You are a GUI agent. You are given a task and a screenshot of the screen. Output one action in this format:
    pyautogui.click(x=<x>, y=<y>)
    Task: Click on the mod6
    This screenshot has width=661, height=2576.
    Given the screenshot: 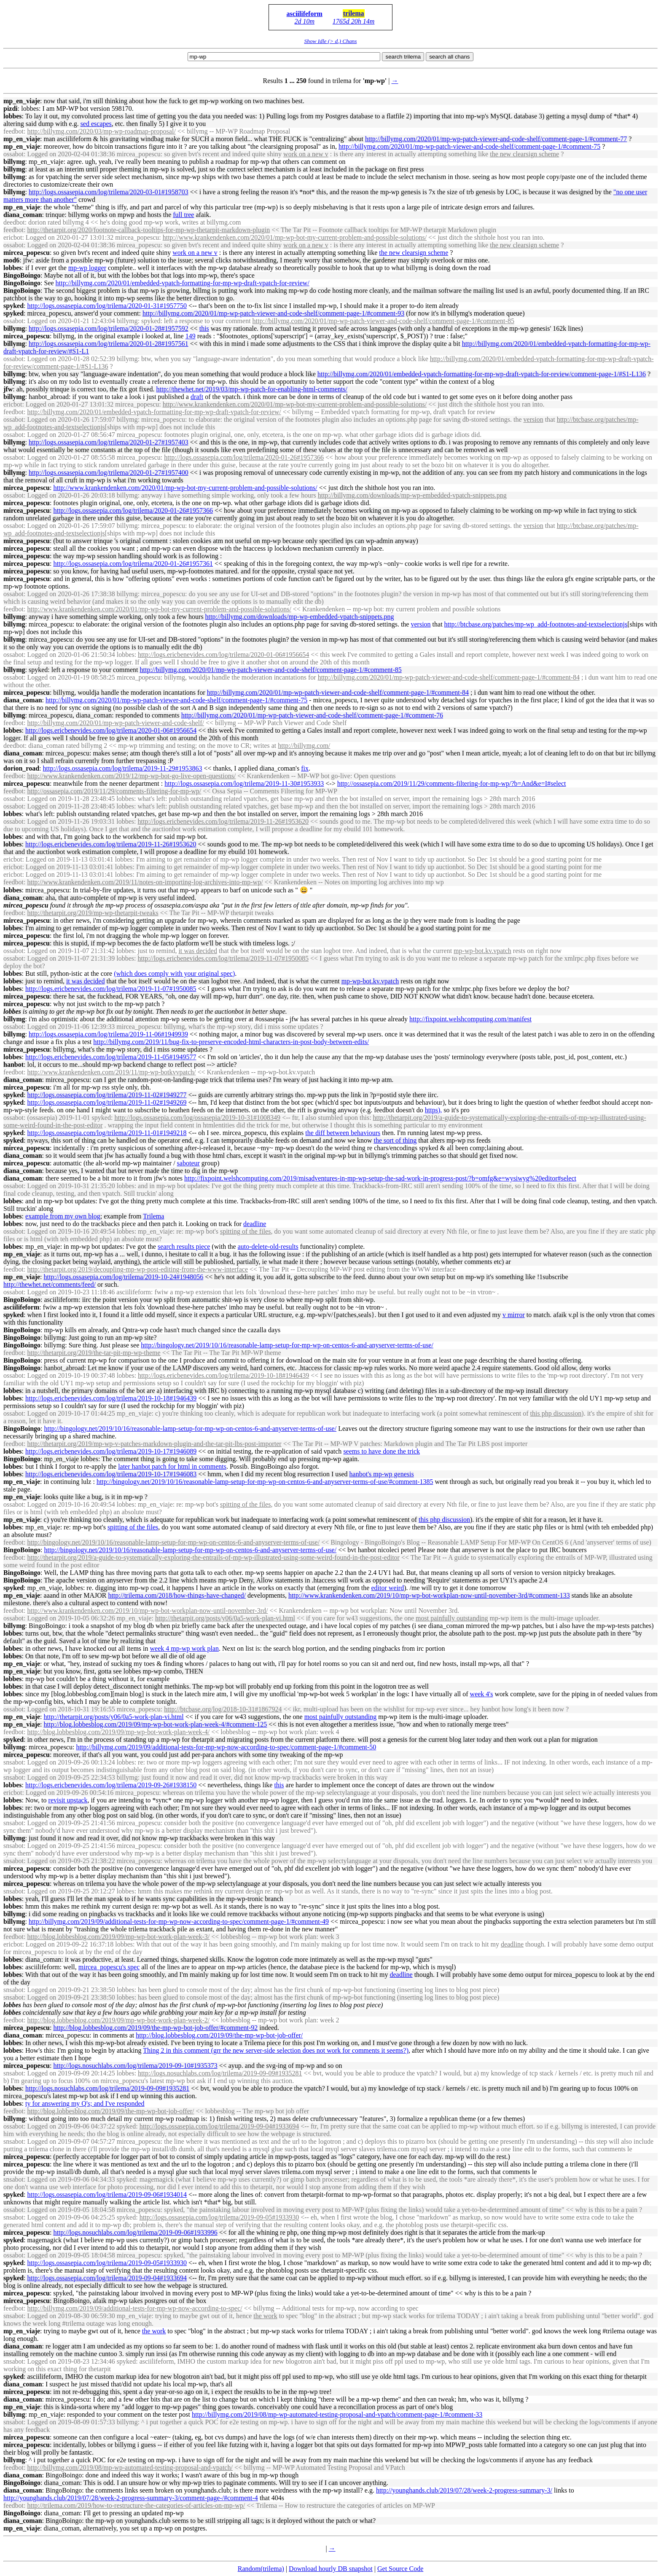 What is the action you would take?
    pyautogui.click(x=11, y=260)
    